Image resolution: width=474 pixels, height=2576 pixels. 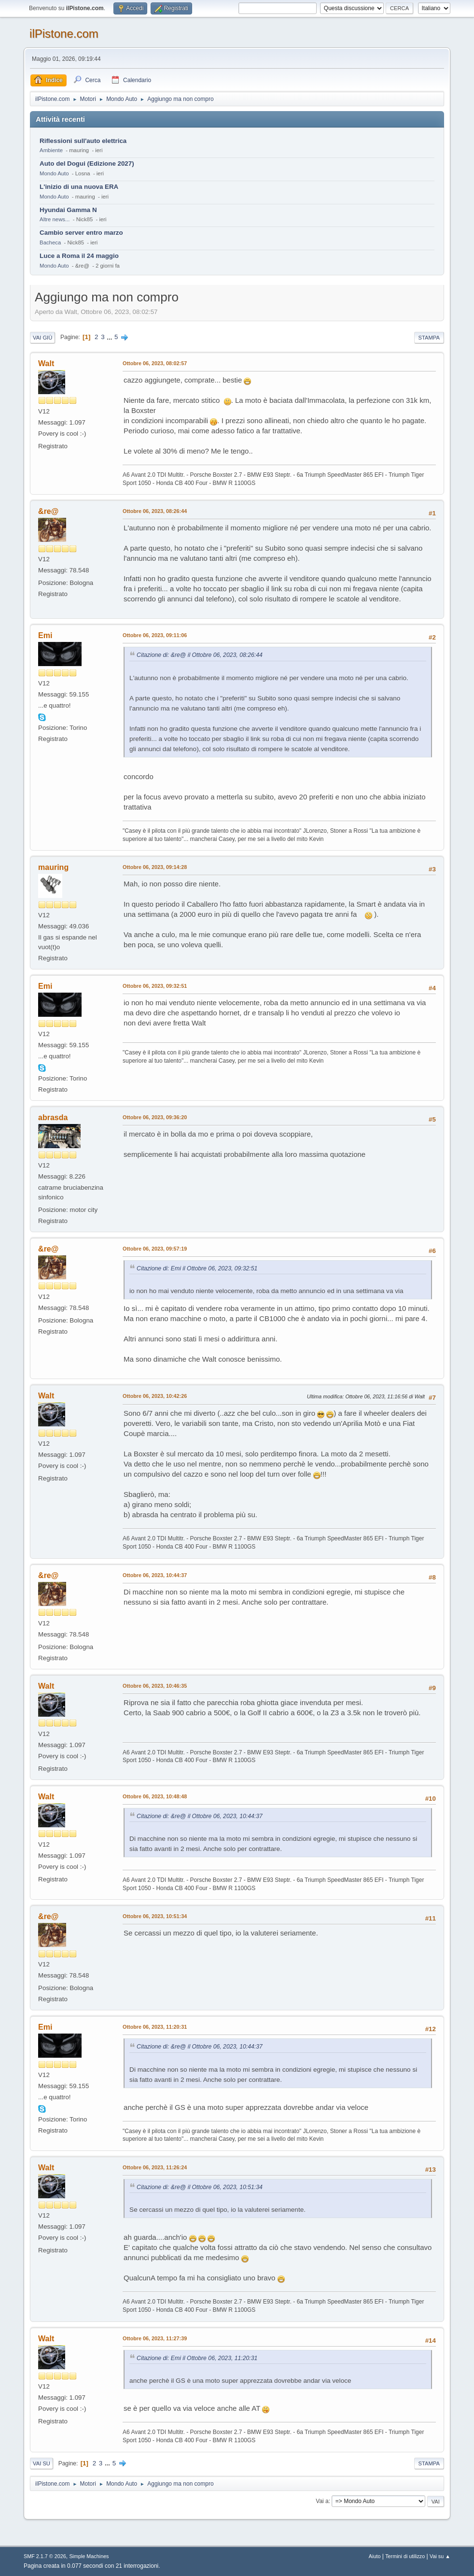 What do you see at coordinates (440, 2556) in the screenshot?
I see `Vai su ▲` at bounding box center [440, 2556].